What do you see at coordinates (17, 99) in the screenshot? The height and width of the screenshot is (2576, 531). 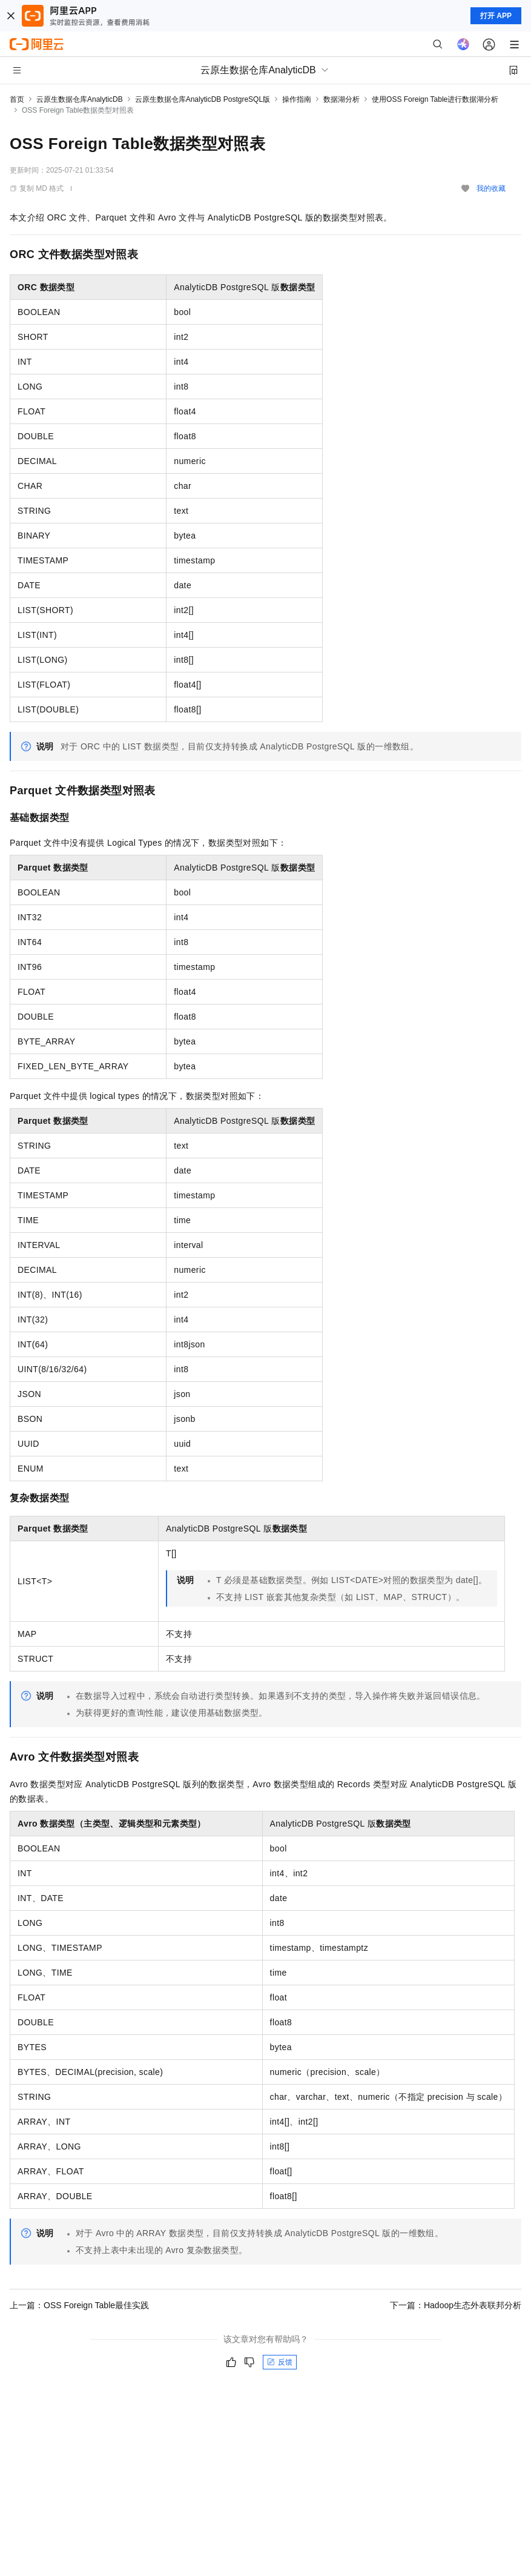 I see `首页` at bounding box center [17, 99].